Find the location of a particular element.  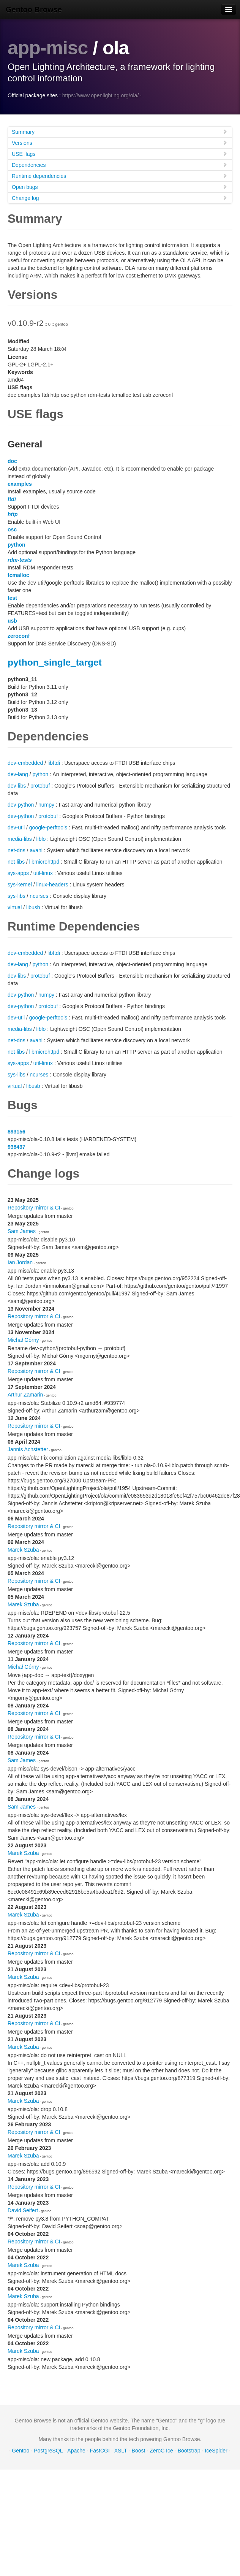

python_single_target is located at coordinates (55, 662).